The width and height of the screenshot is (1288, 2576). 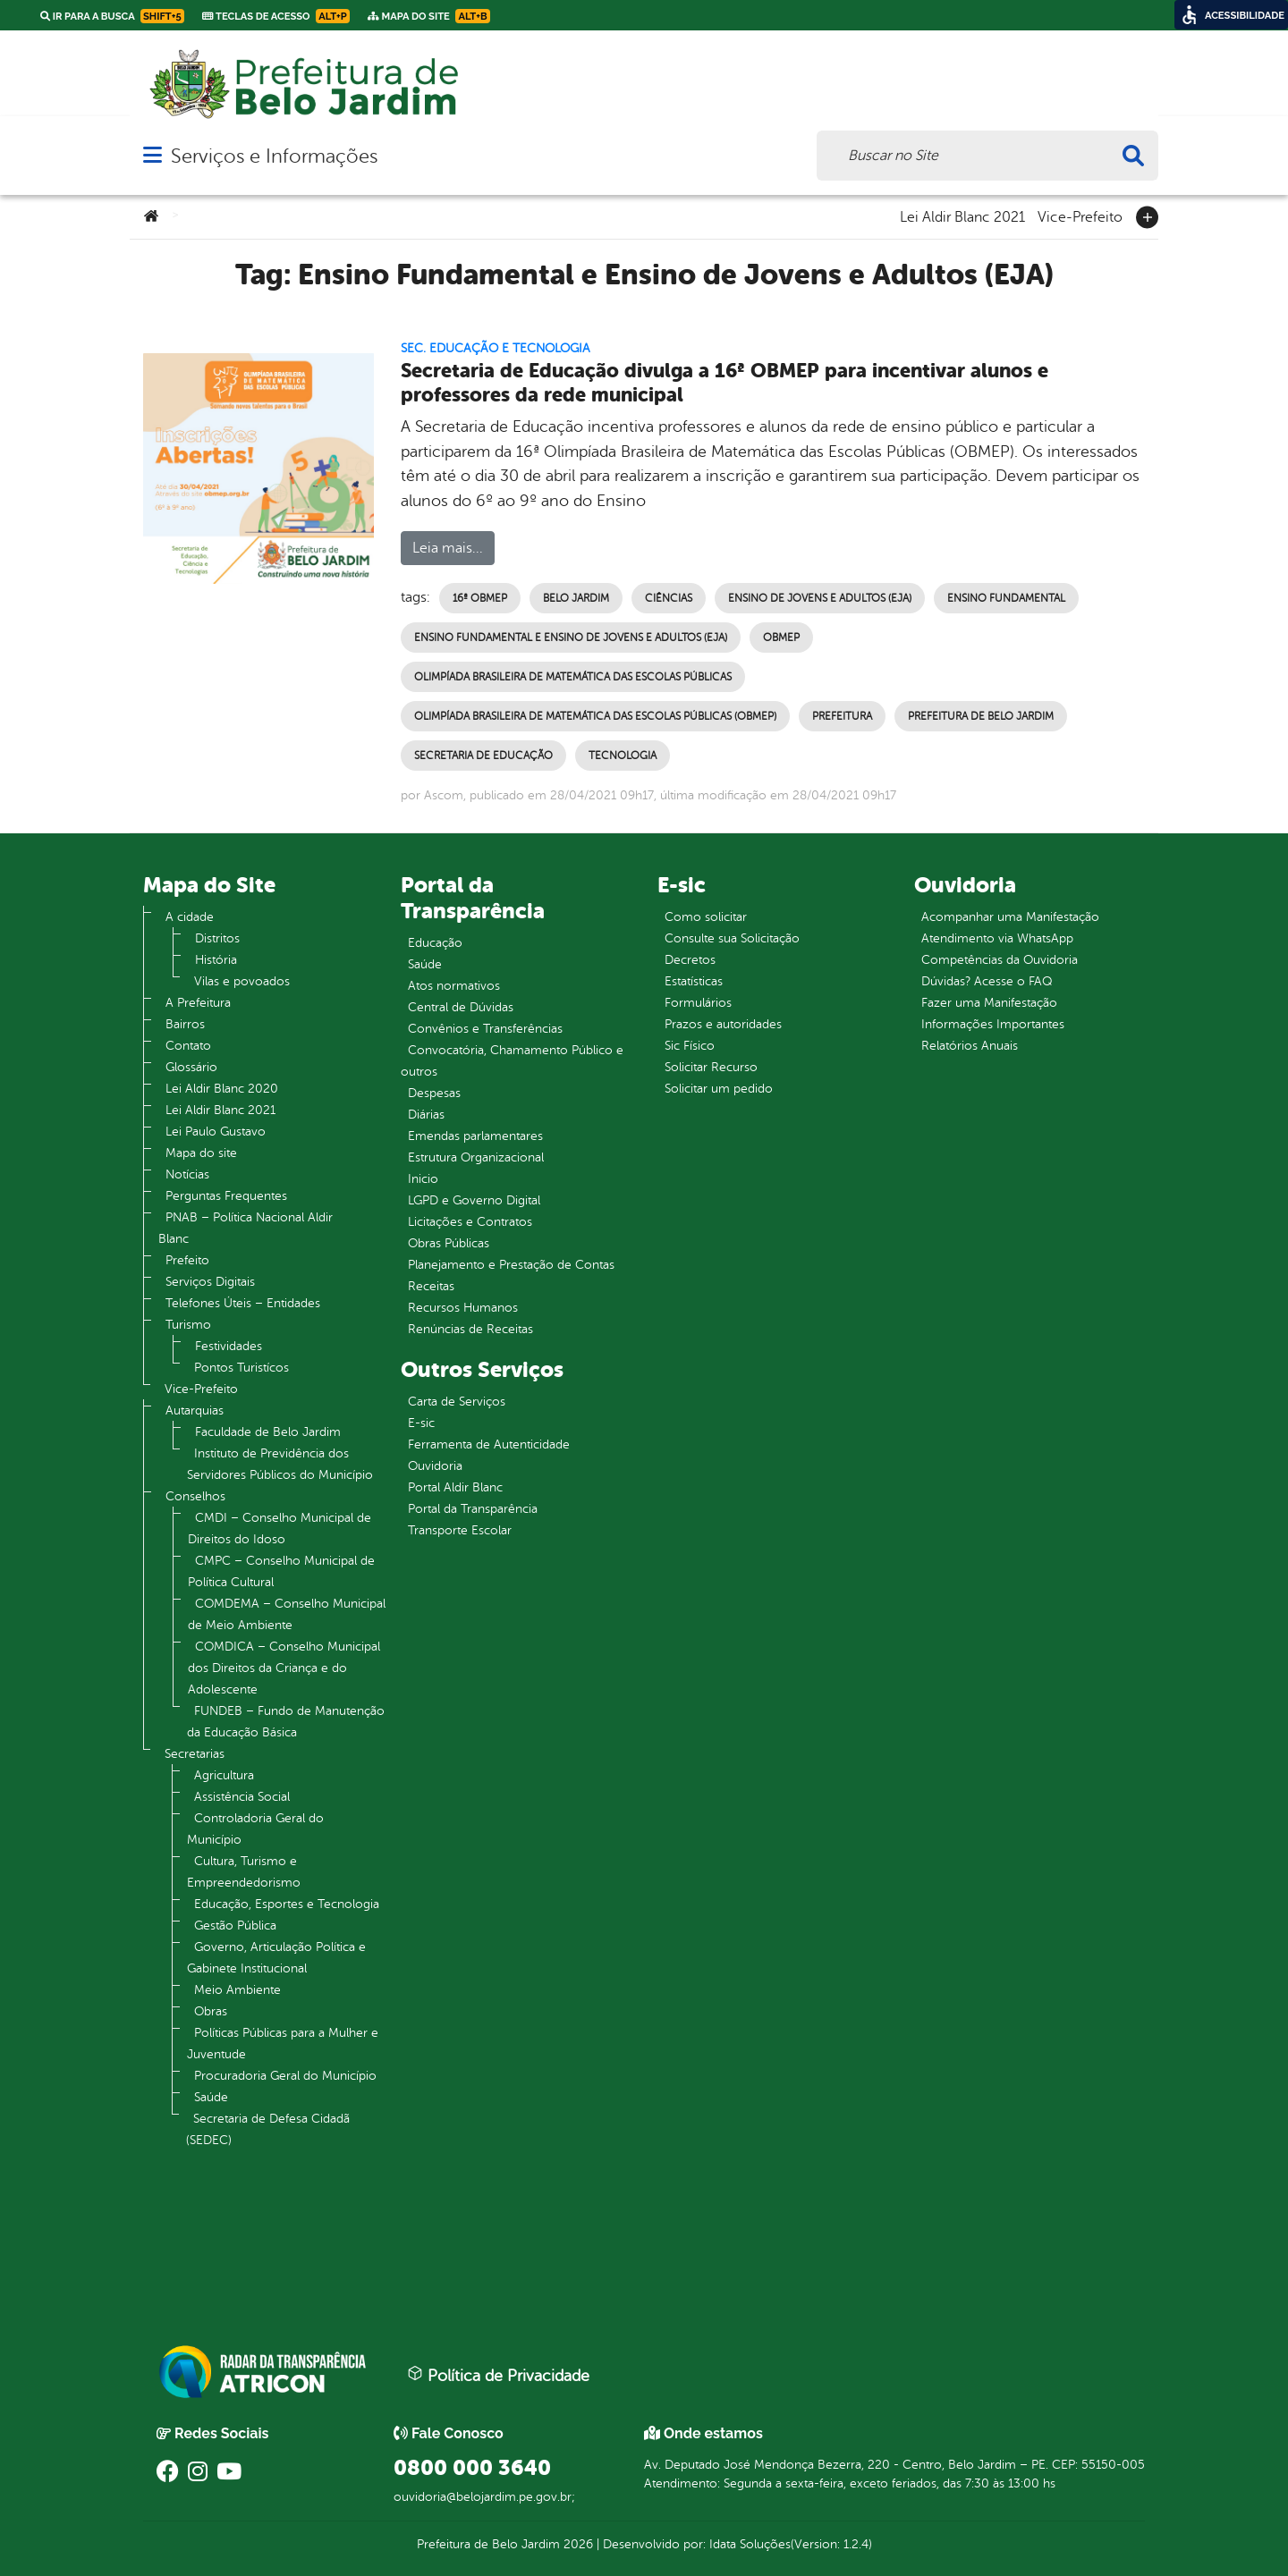 What do you see at coordinates (489, 1444) in the screenshot?
I see `Ferramenta de Autenticidade` at bounding box center [489, 1444].